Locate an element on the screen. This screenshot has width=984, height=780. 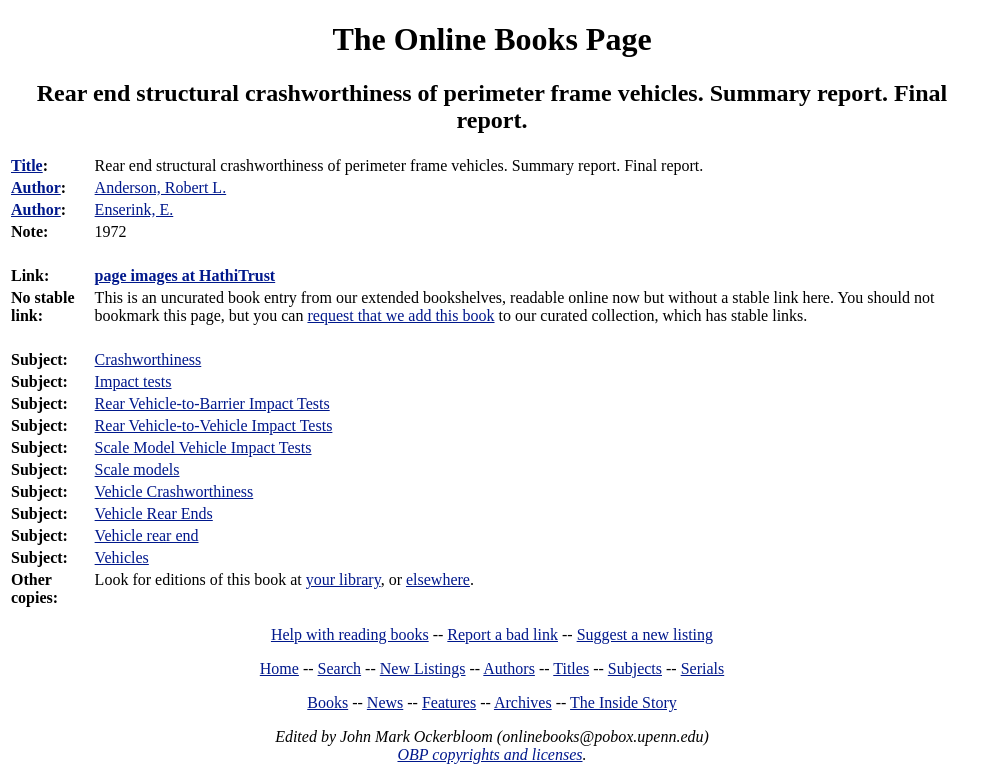
New Listings is located at coordinates (423, 668).